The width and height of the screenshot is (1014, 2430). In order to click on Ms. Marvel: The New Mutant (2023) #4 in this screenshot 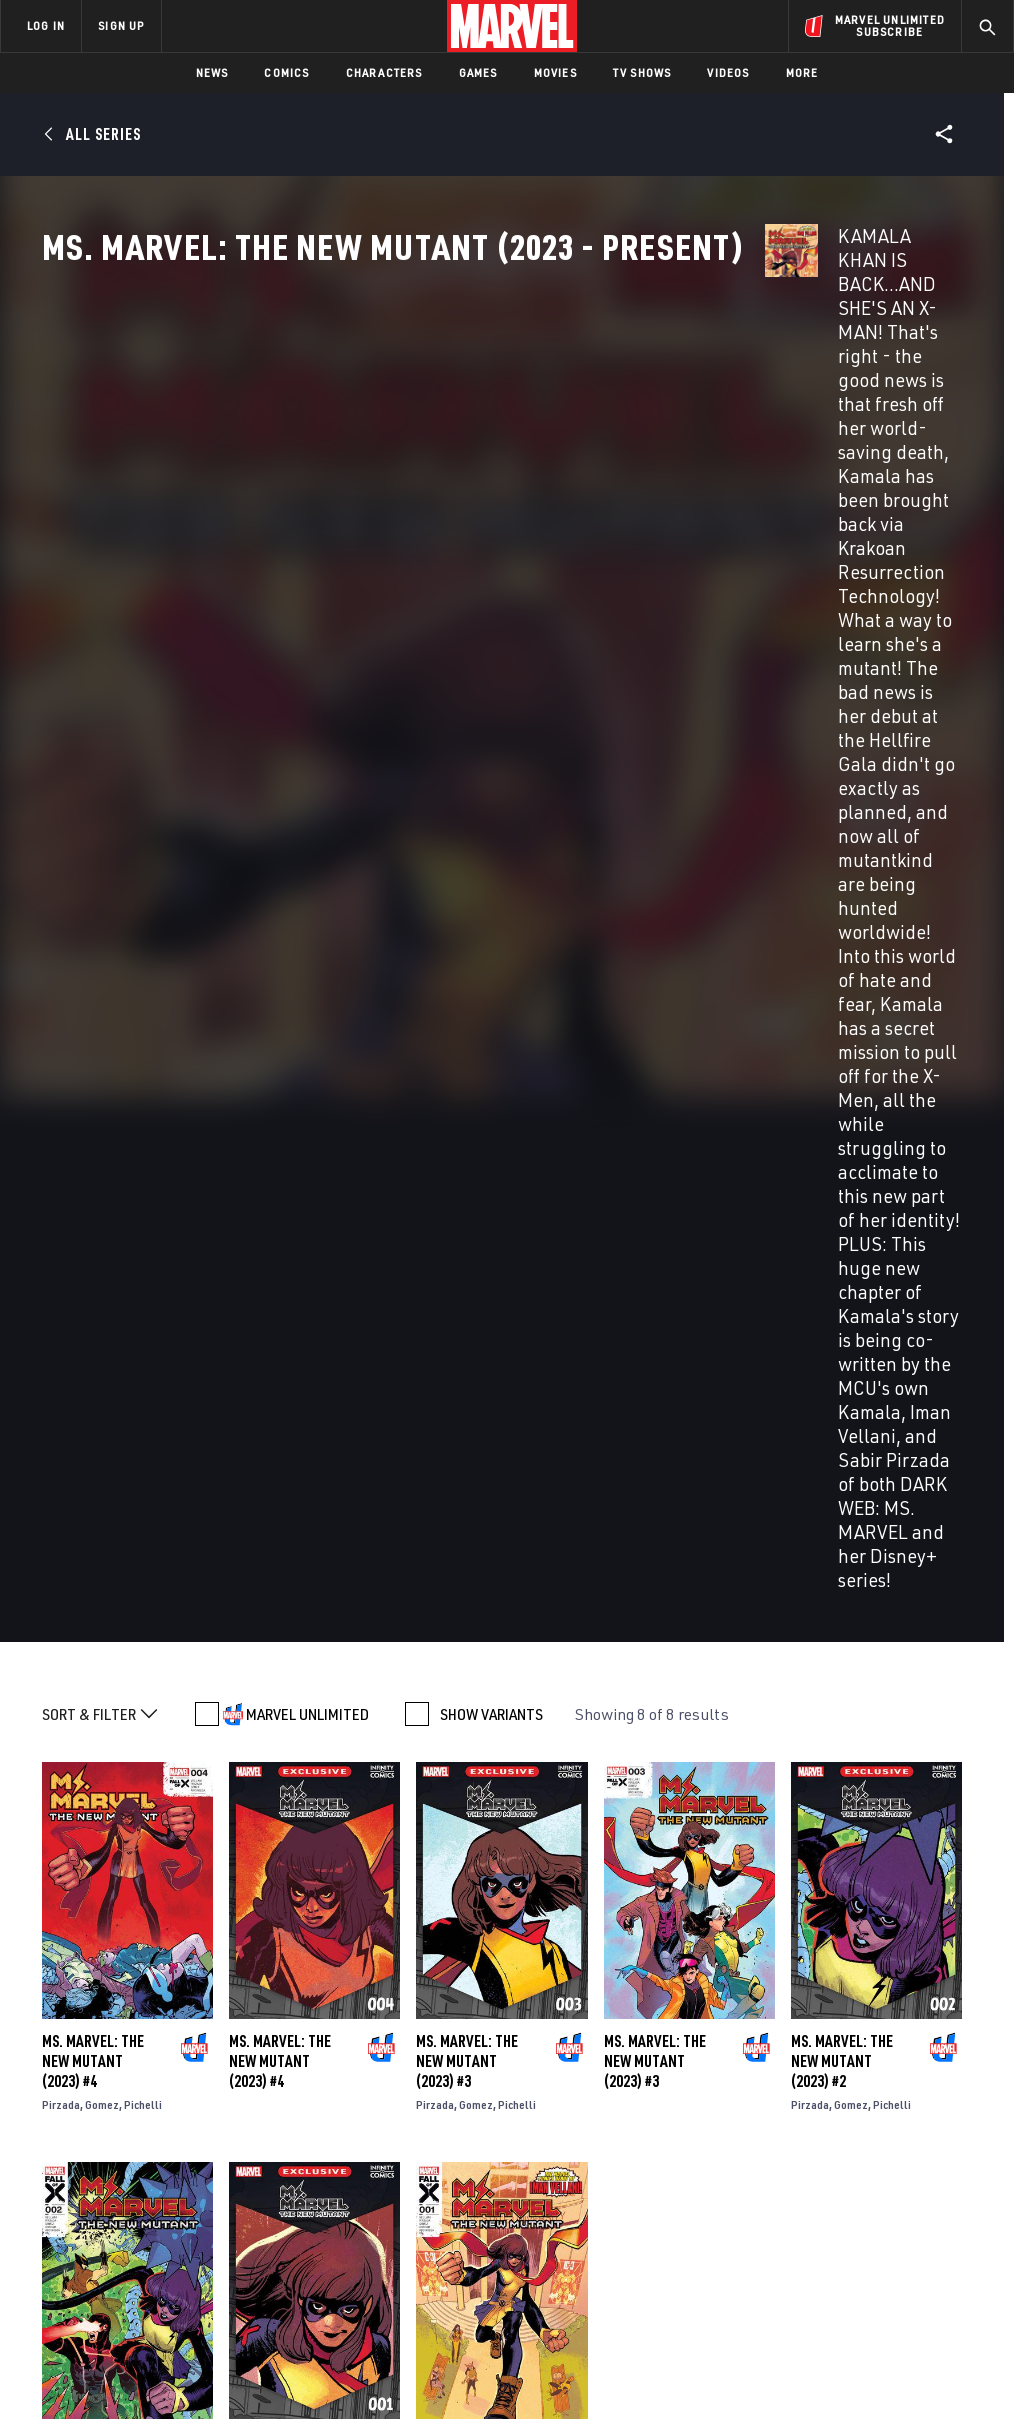, I will do `click(93, 1065)`.